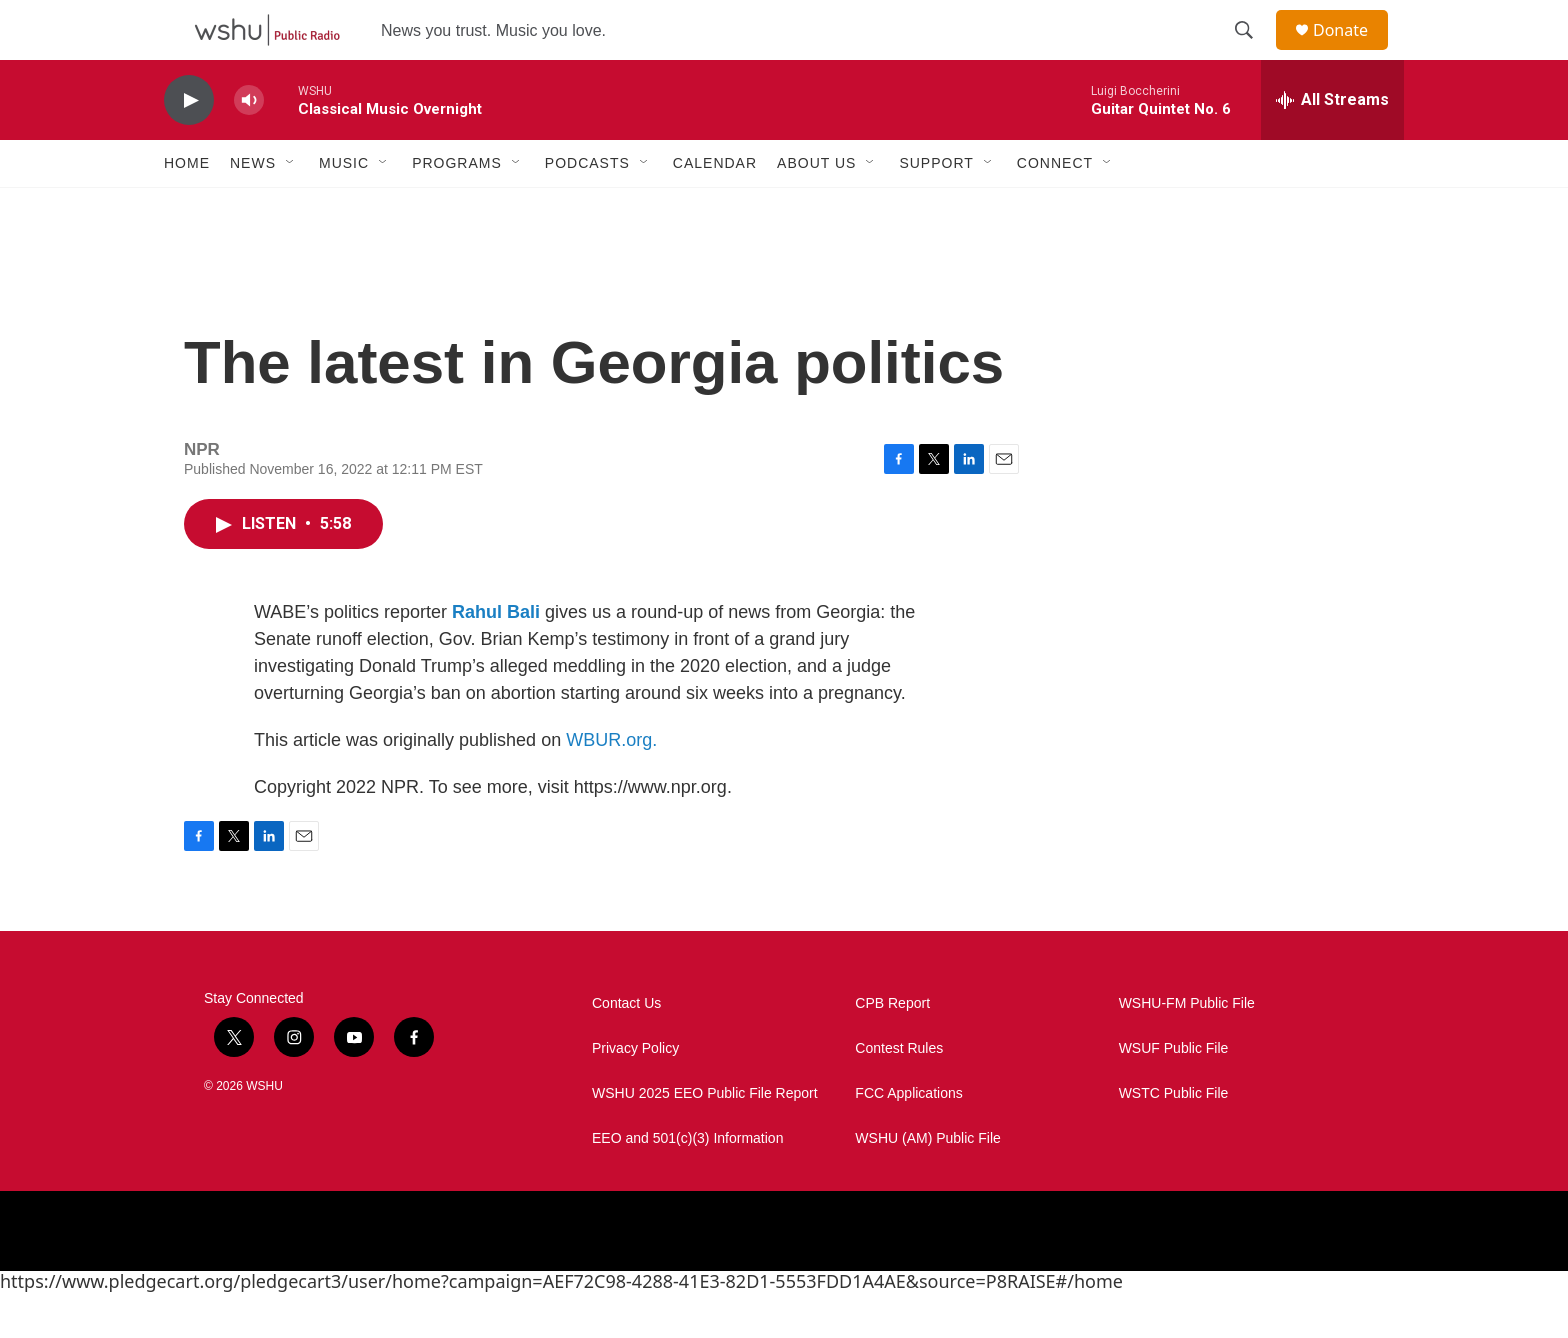 Image resolution: width=1568 pixels, height=1338 pixels. What do you see at coordinates (908, 1138) in the screenshot?
I see `FCC Applications` at bounding box center [908, 1138].